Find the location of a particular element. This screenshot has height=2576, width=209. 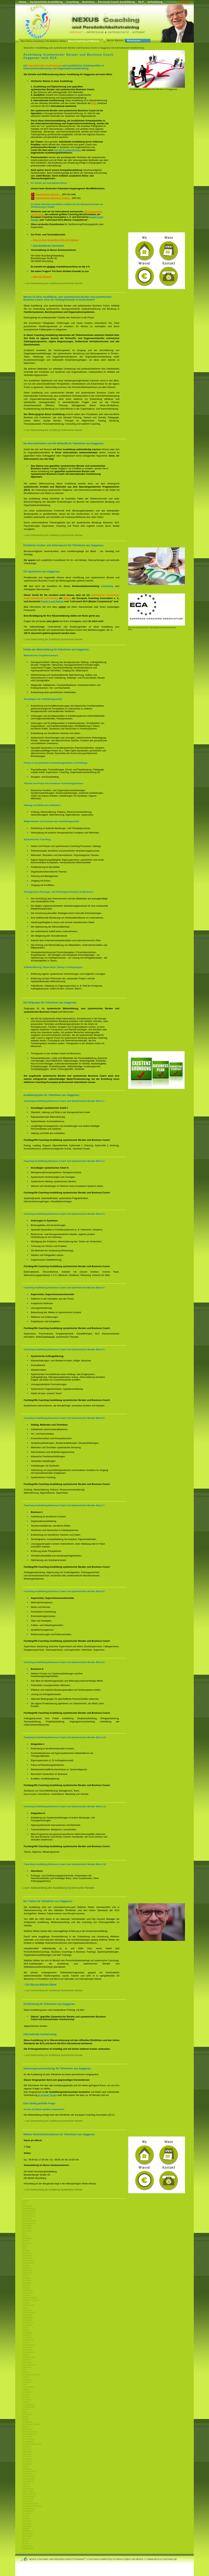

Wiesbaden is located at coordinates (27, 2536).